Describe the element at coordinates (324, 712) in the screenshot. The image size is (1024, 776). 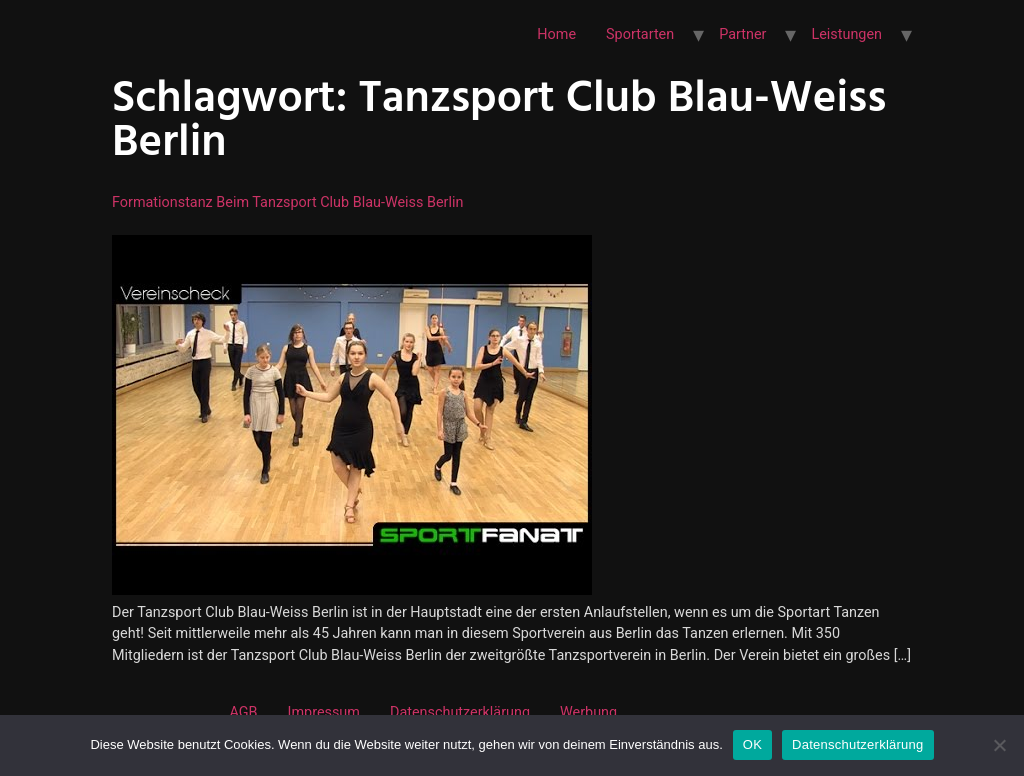
I see `Impressum` at that location.